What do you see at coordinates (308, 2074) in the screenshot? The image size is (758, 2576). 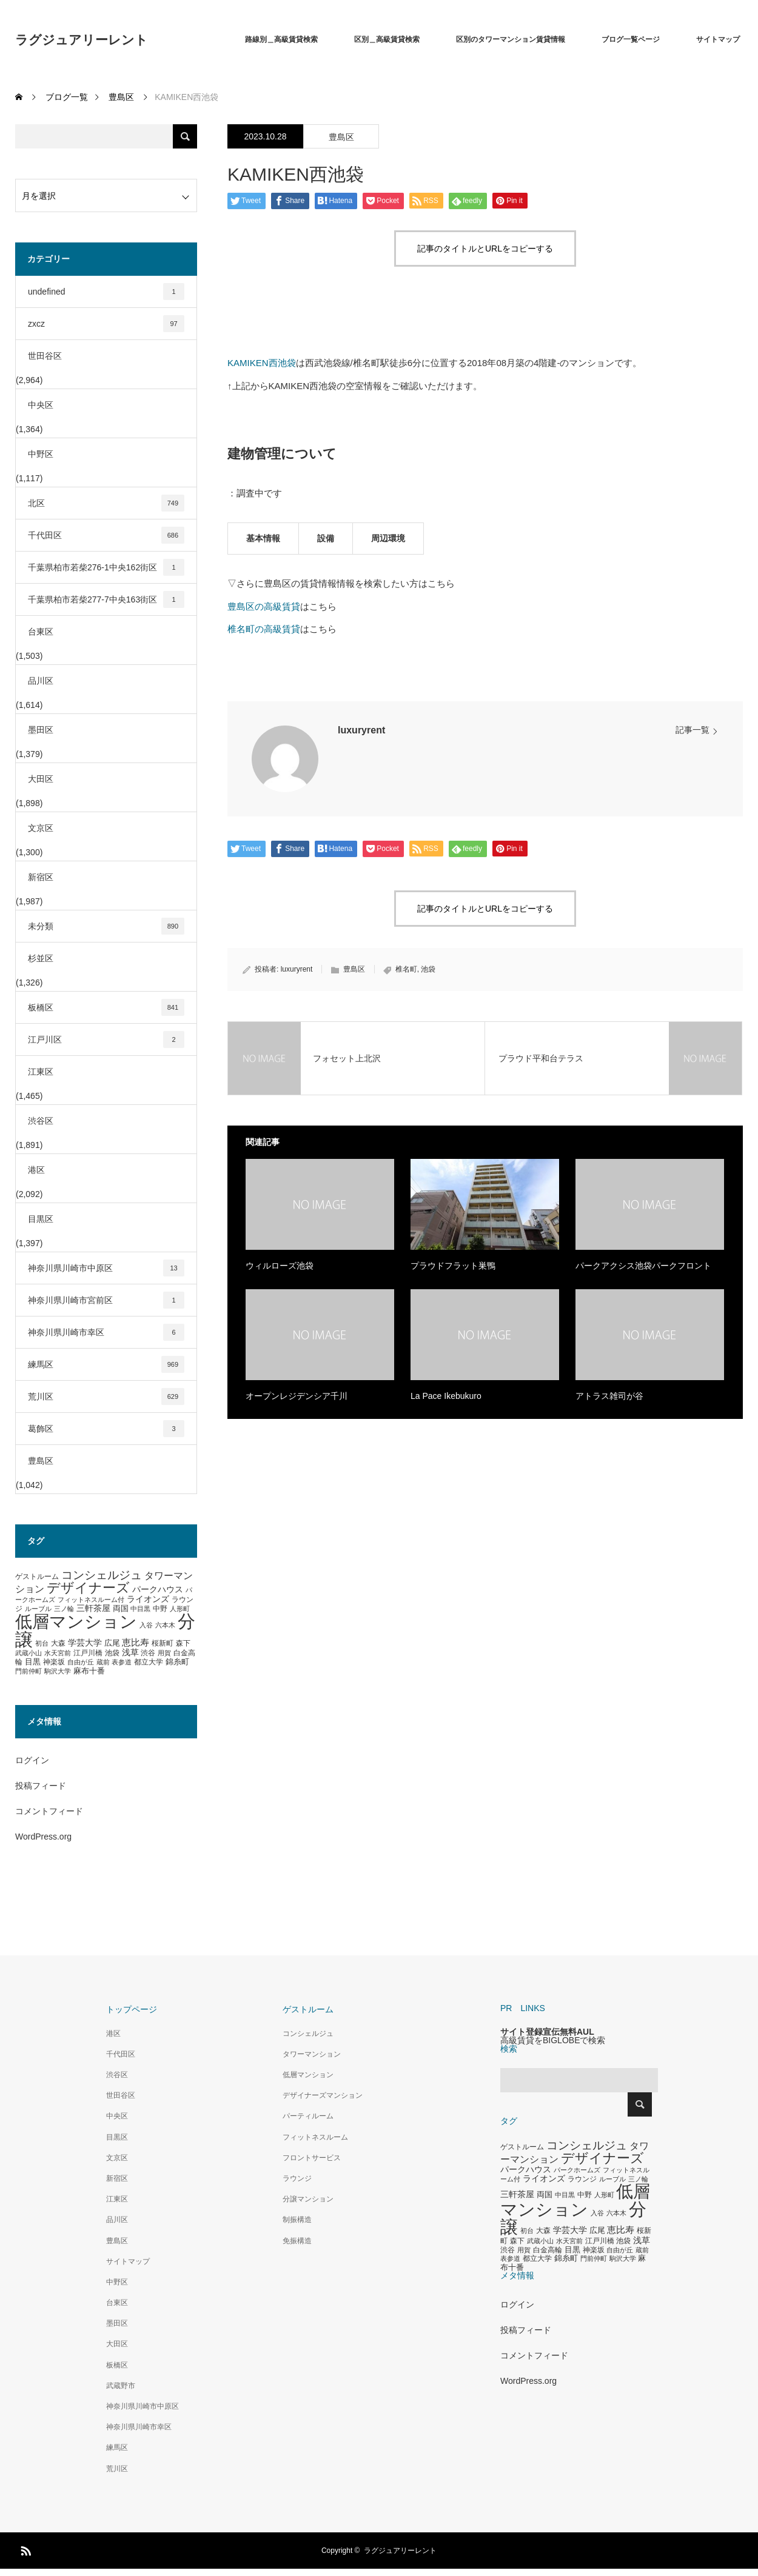 I see `低層マンション` at bounding box center [308, 2074].